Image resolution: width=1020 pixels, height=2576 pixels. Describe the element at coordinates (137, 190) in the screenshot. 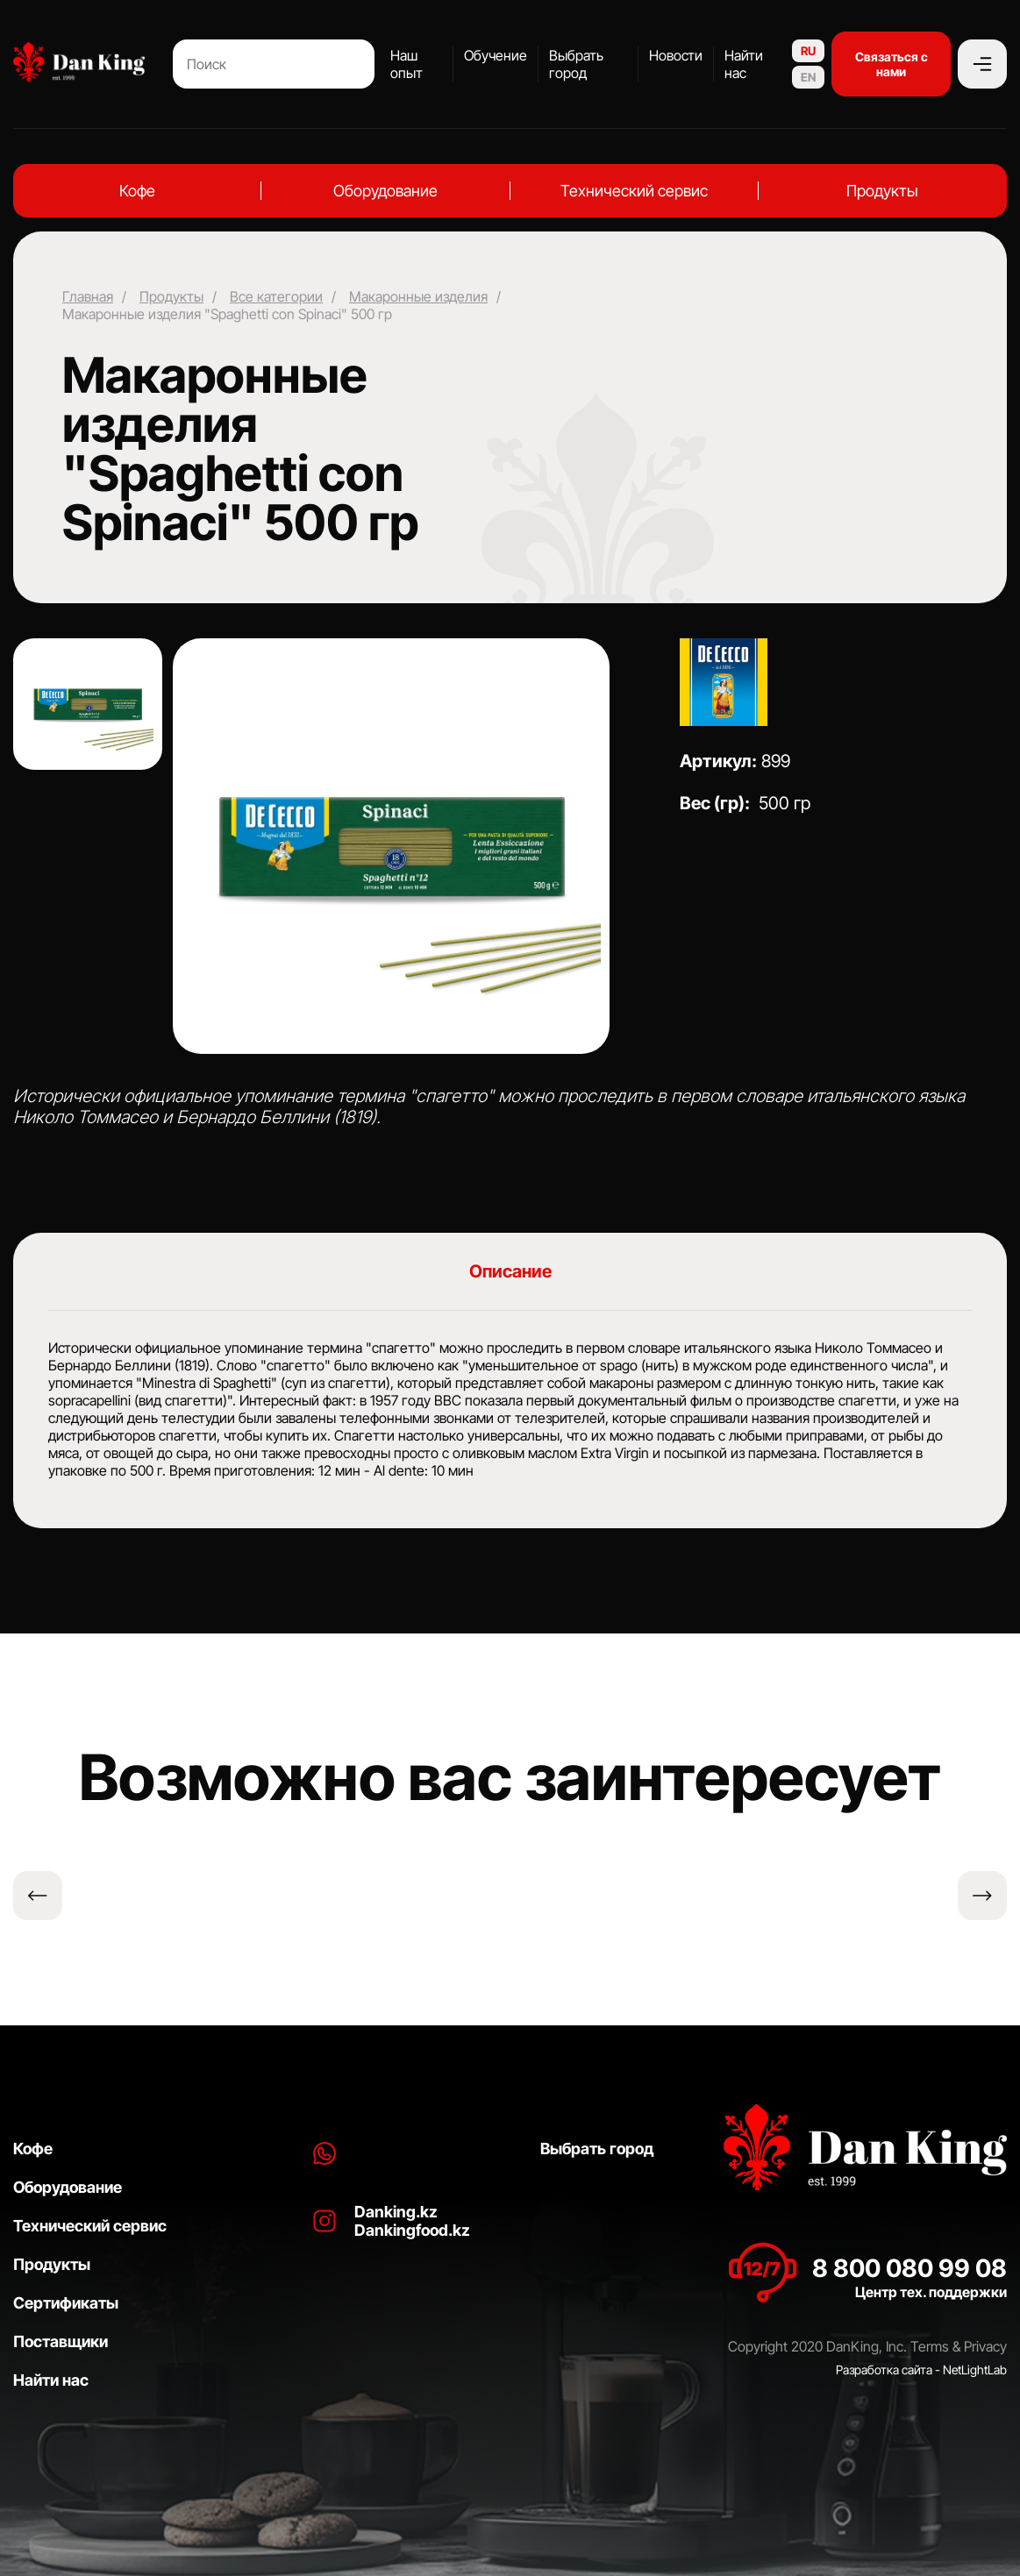

I see `Кофе` at that location.